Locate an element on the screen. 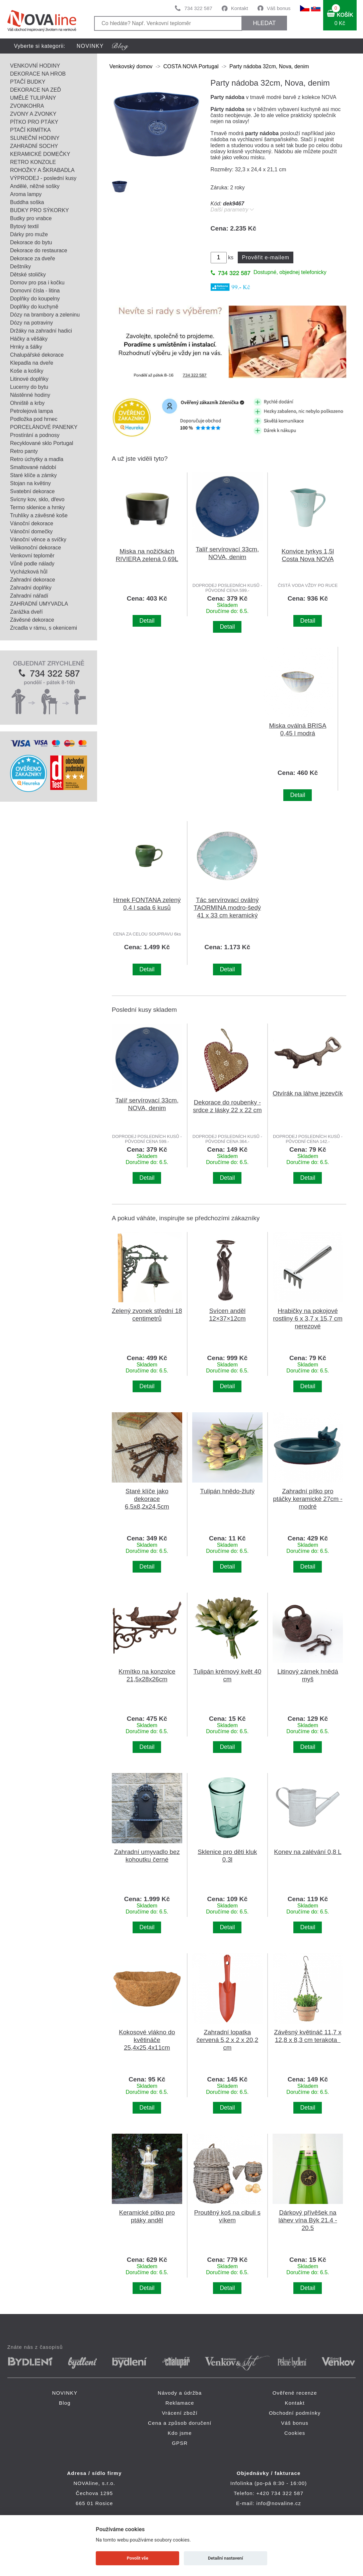 The width and height of the screenshot is (363, 2576). Litinové doplňky is located at coordinates (29, 379).